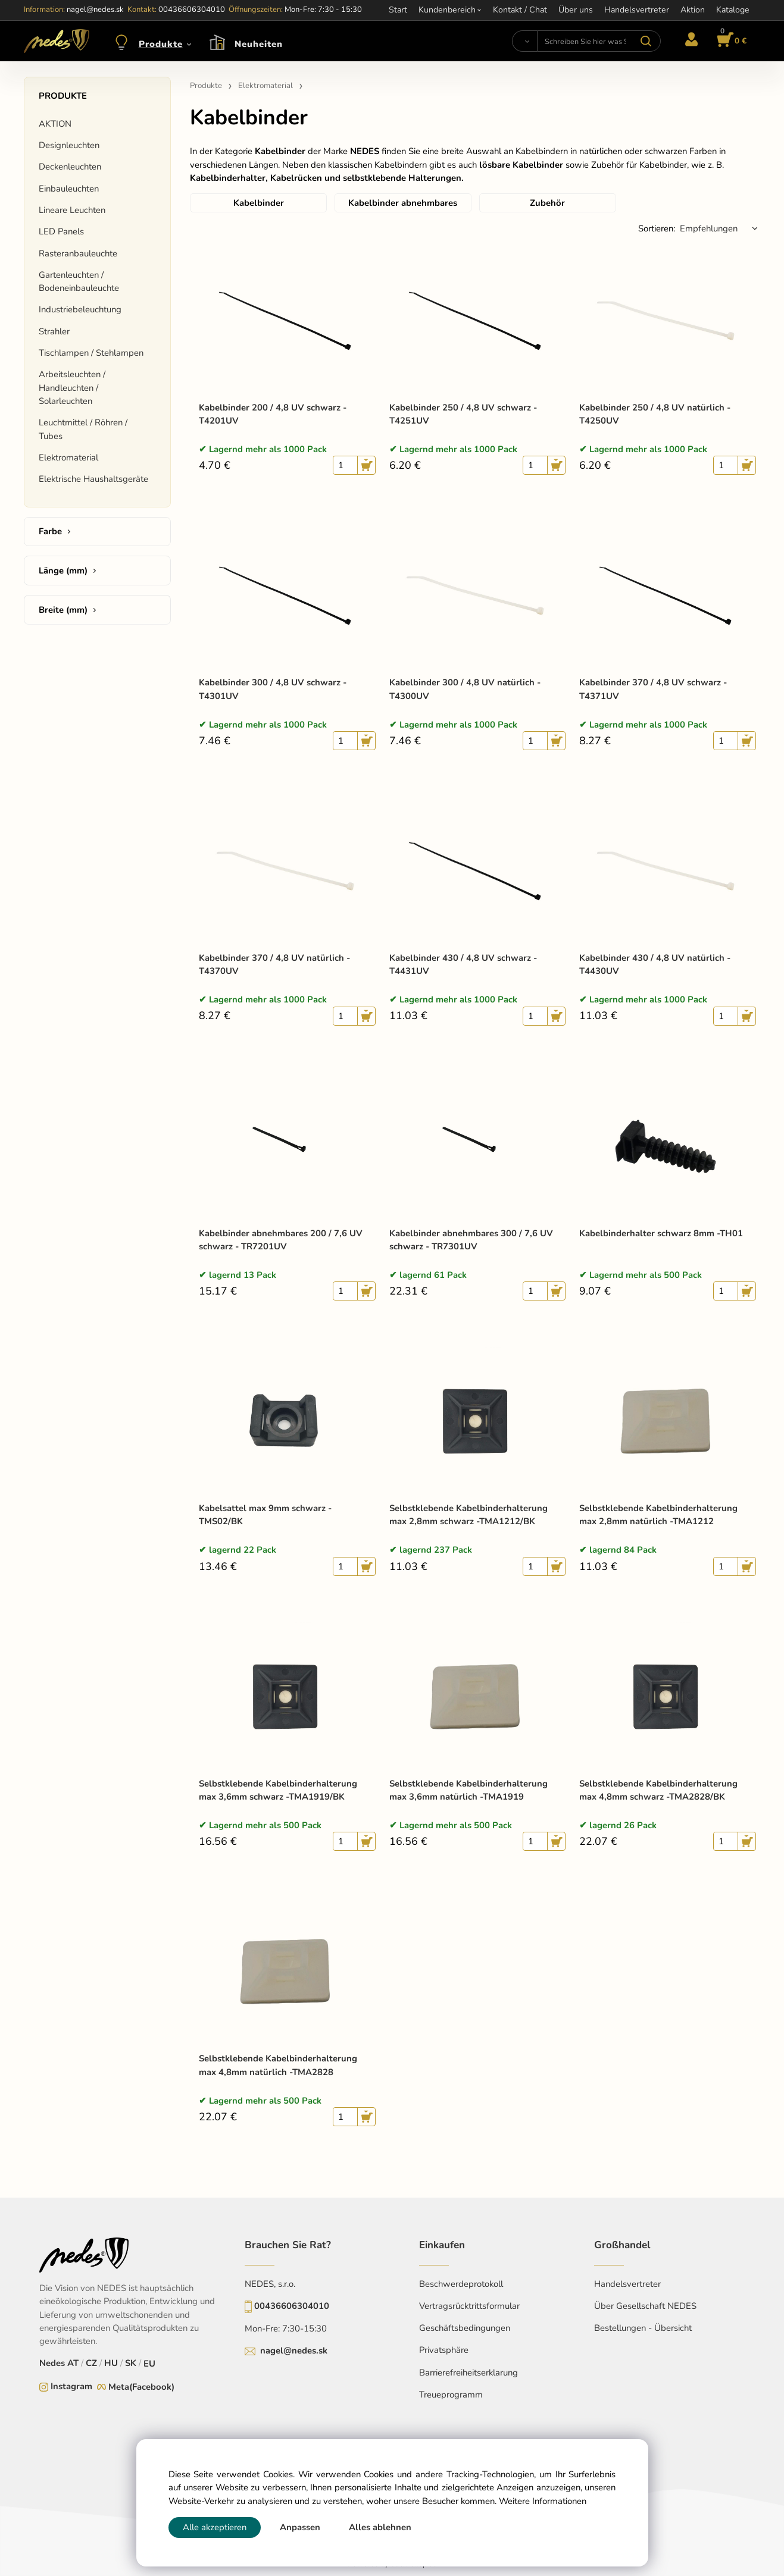  What do you see at coordinates (71, 2386) in the screenshot?
I see `Instagram` at bounding box center [71, 2386].